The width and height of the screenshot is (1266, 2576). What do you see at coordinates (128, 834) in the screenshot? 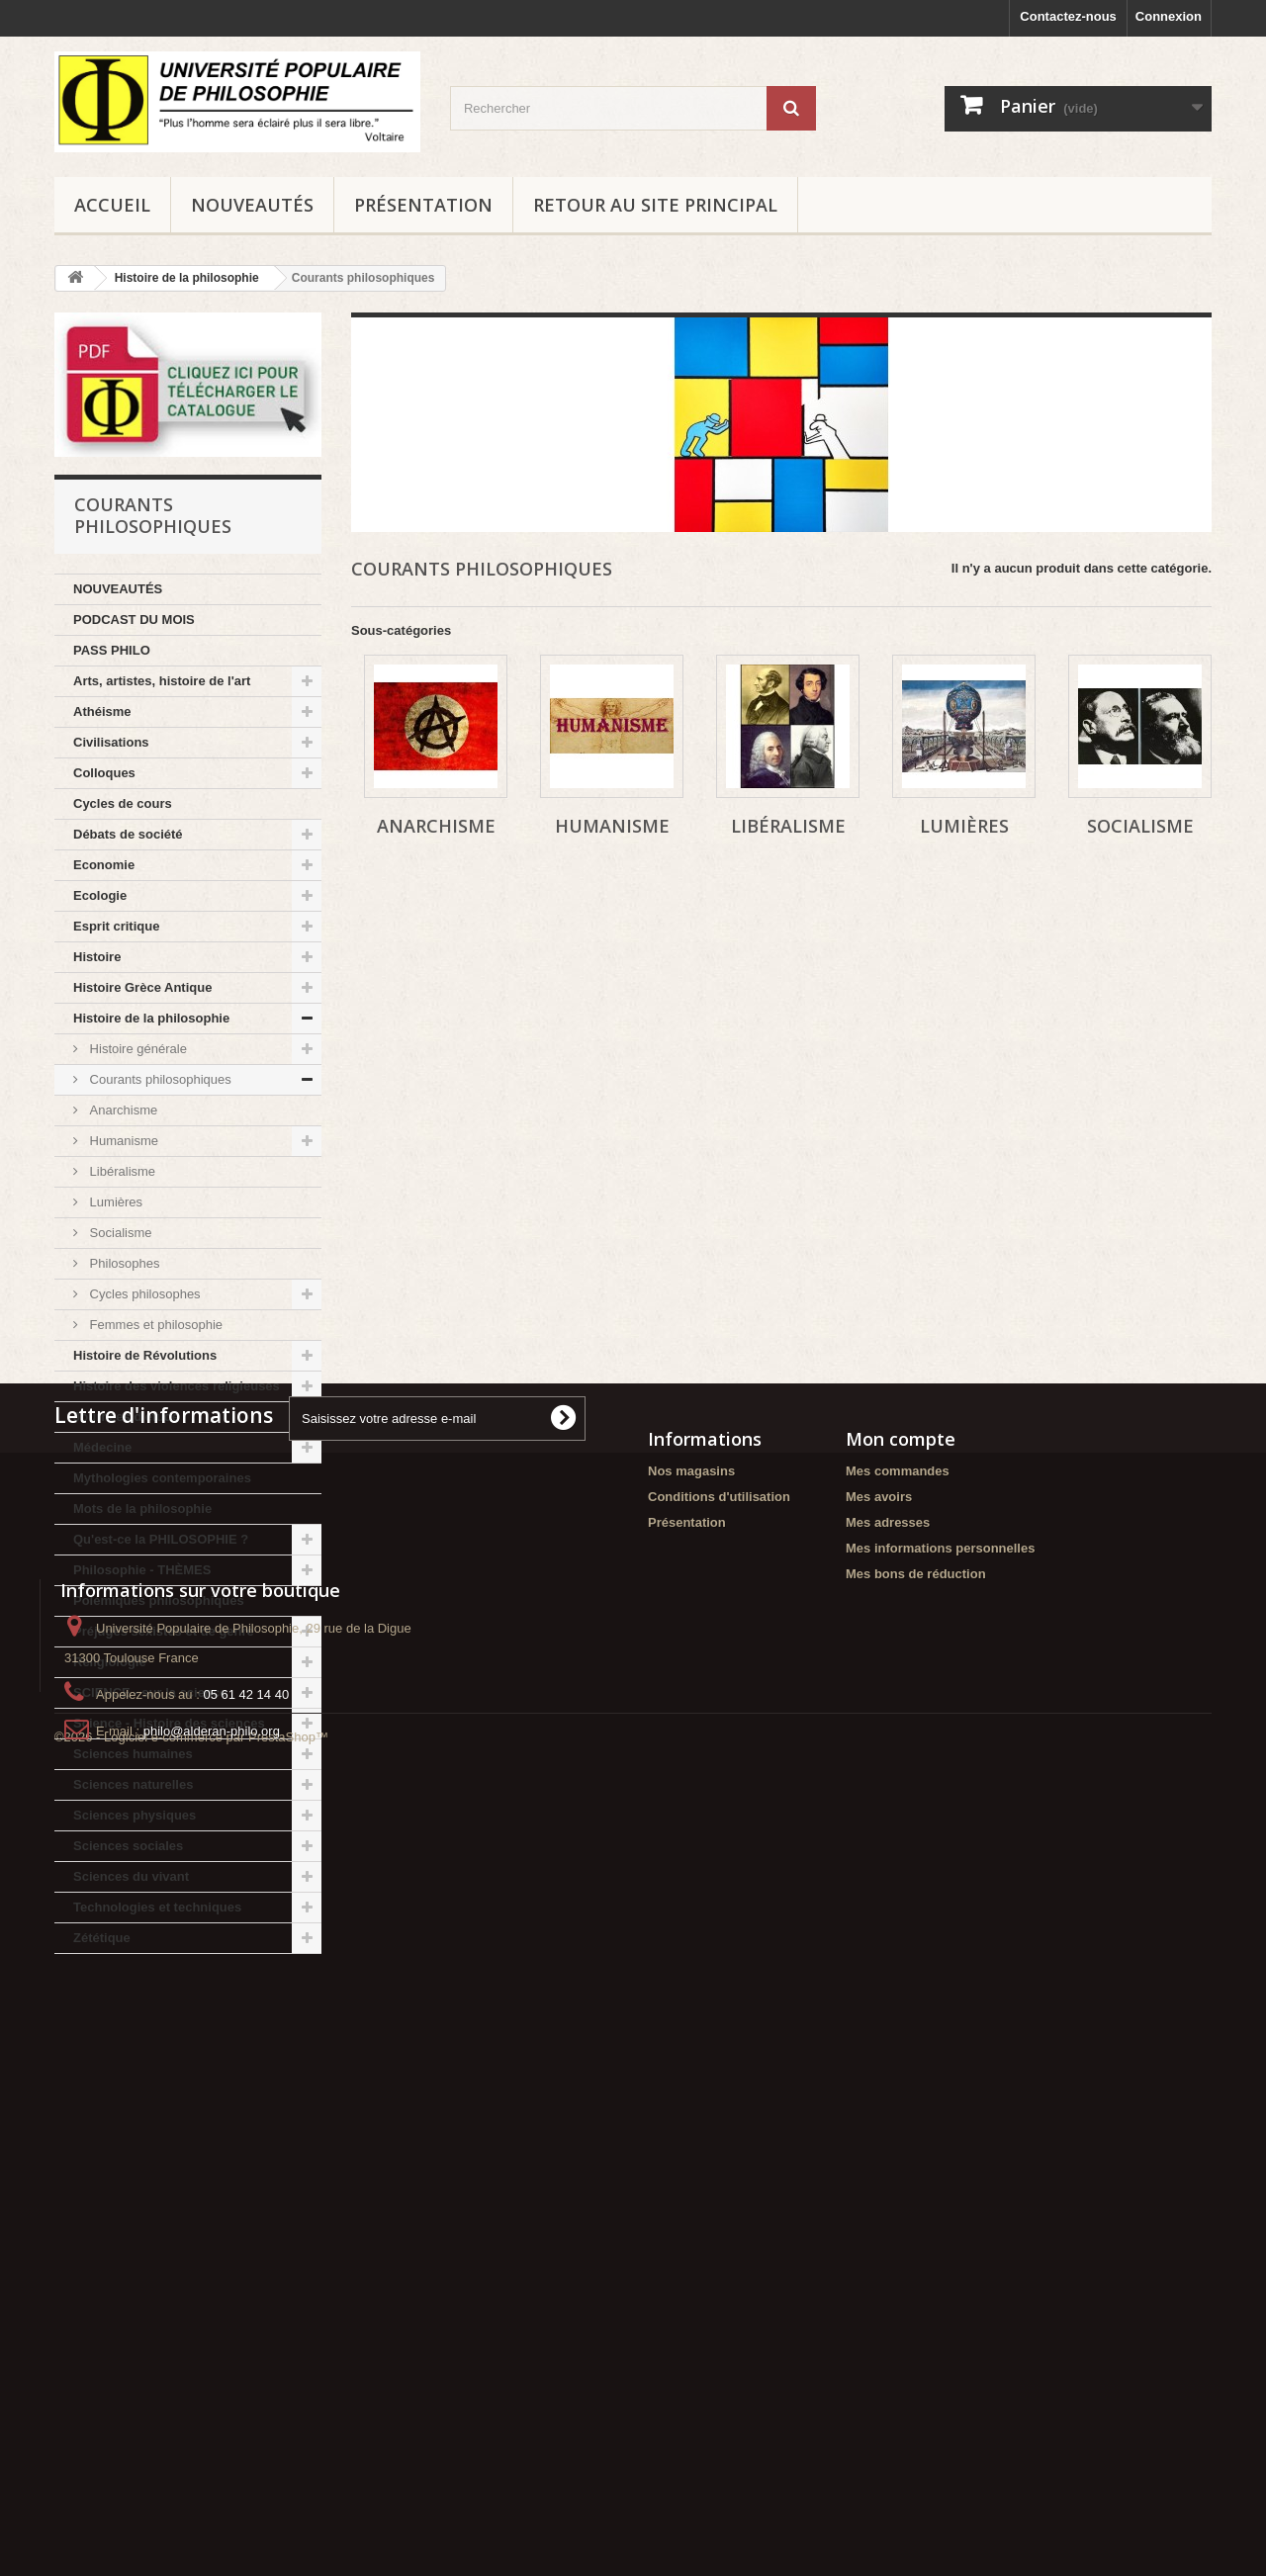
I see `Débats de société` at bounding box center [128, 834].